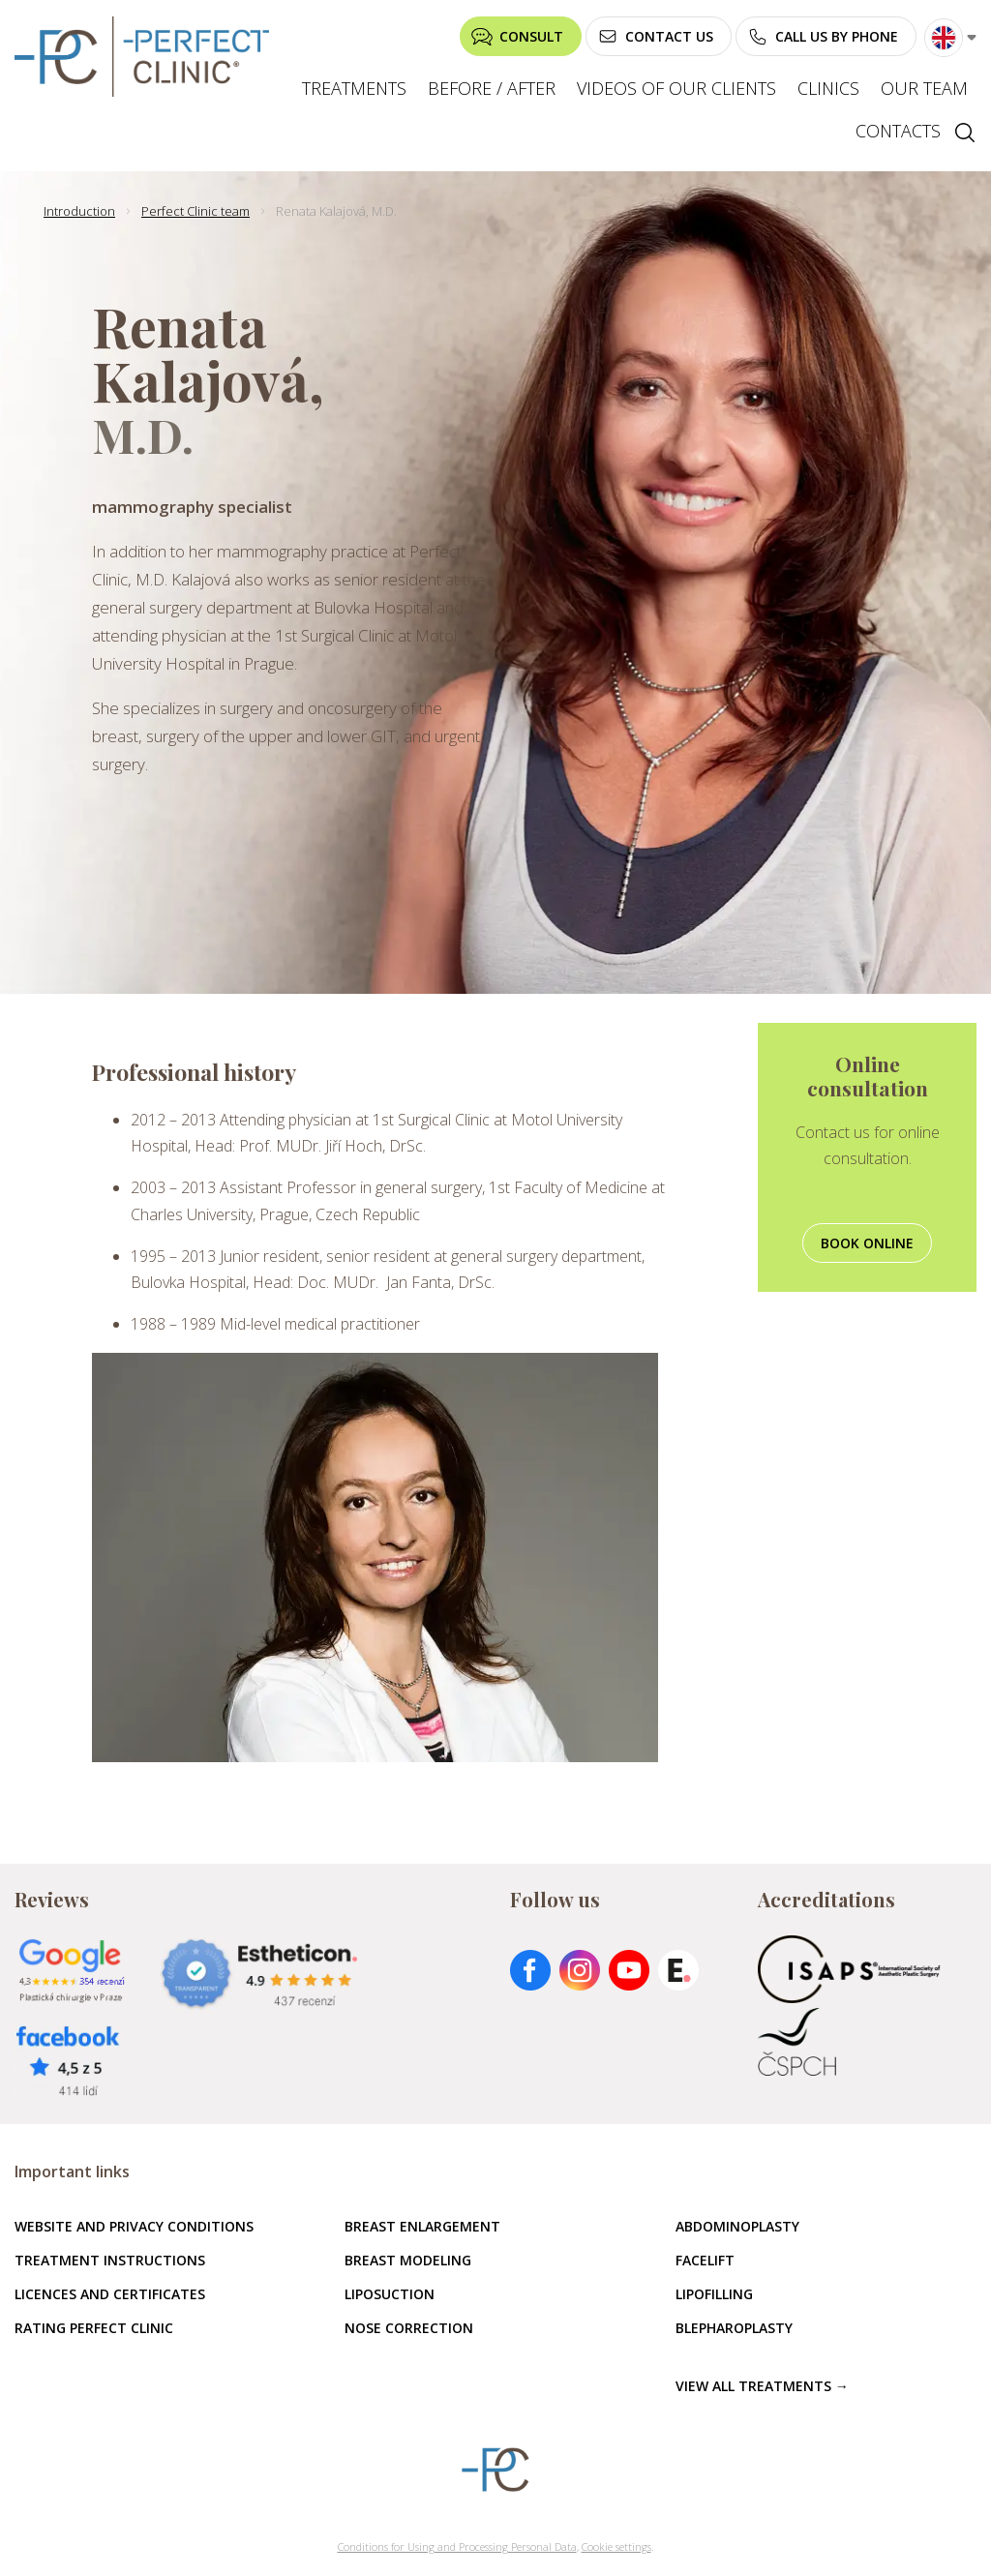 The width and height of the screenshot is (991, 2576). Describe the element at coordinates (134, 2226) in the screenshot. I see `Website and privacy conditions` at that location.